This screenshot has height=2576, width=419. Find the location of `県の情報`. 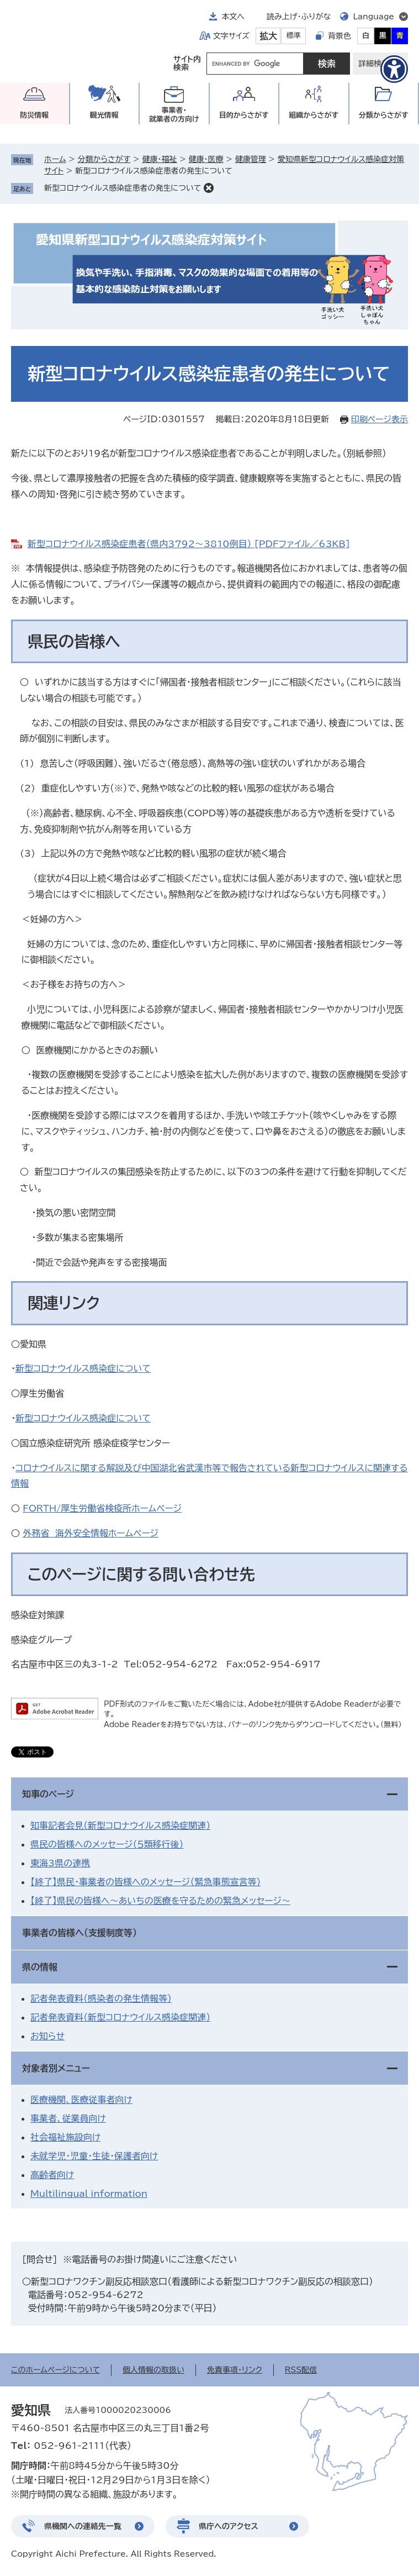

県の情報 is located at coordinates (39, 1967).